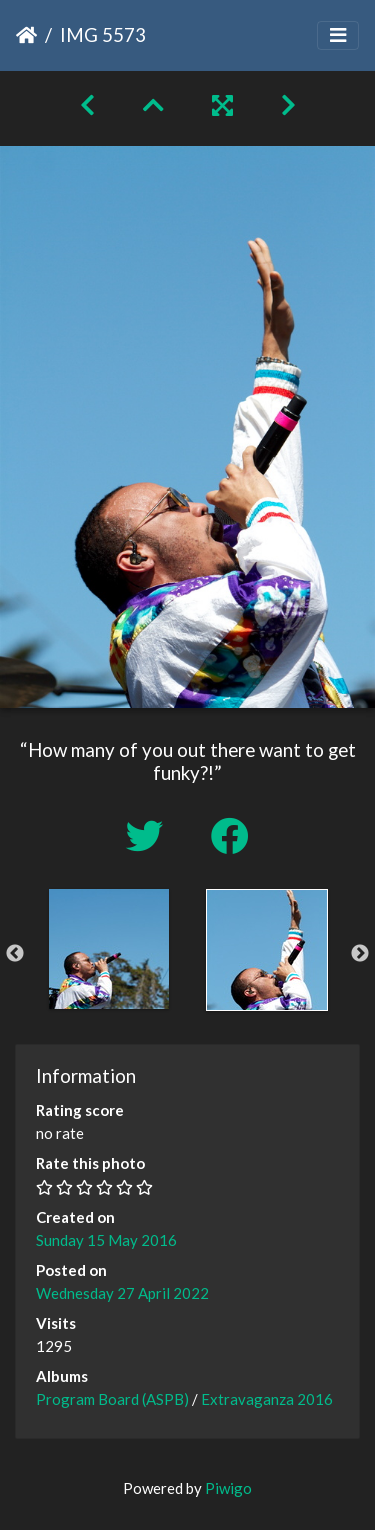  Describe the element at coordinates (267, 1399) in the screenshot. I see `Extravaganza 2016` at that location.